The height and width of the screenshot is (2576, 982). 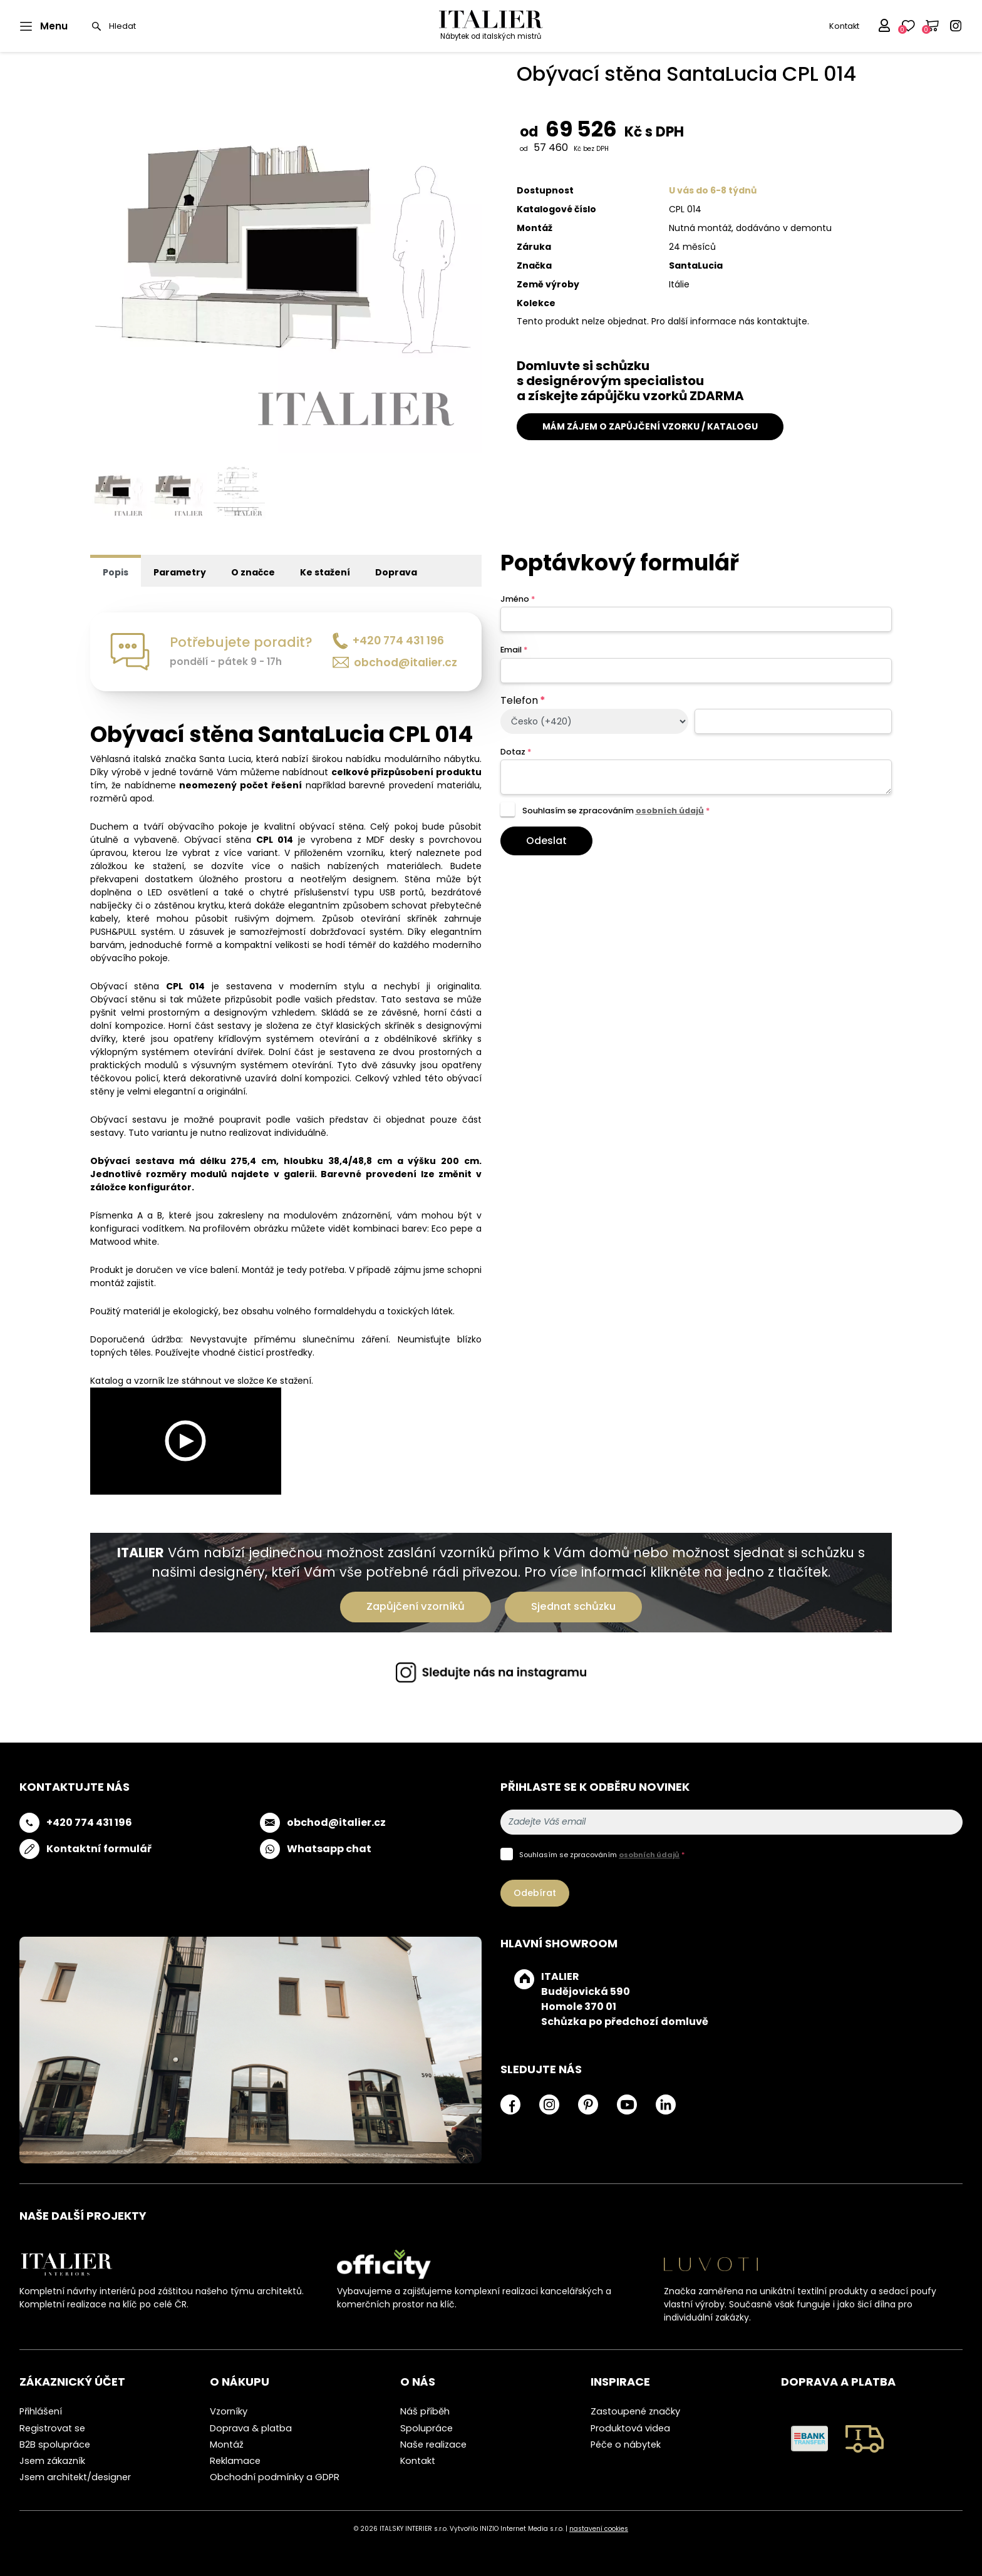 I want to click on Přihlášení, so click(x=40, y=2411).